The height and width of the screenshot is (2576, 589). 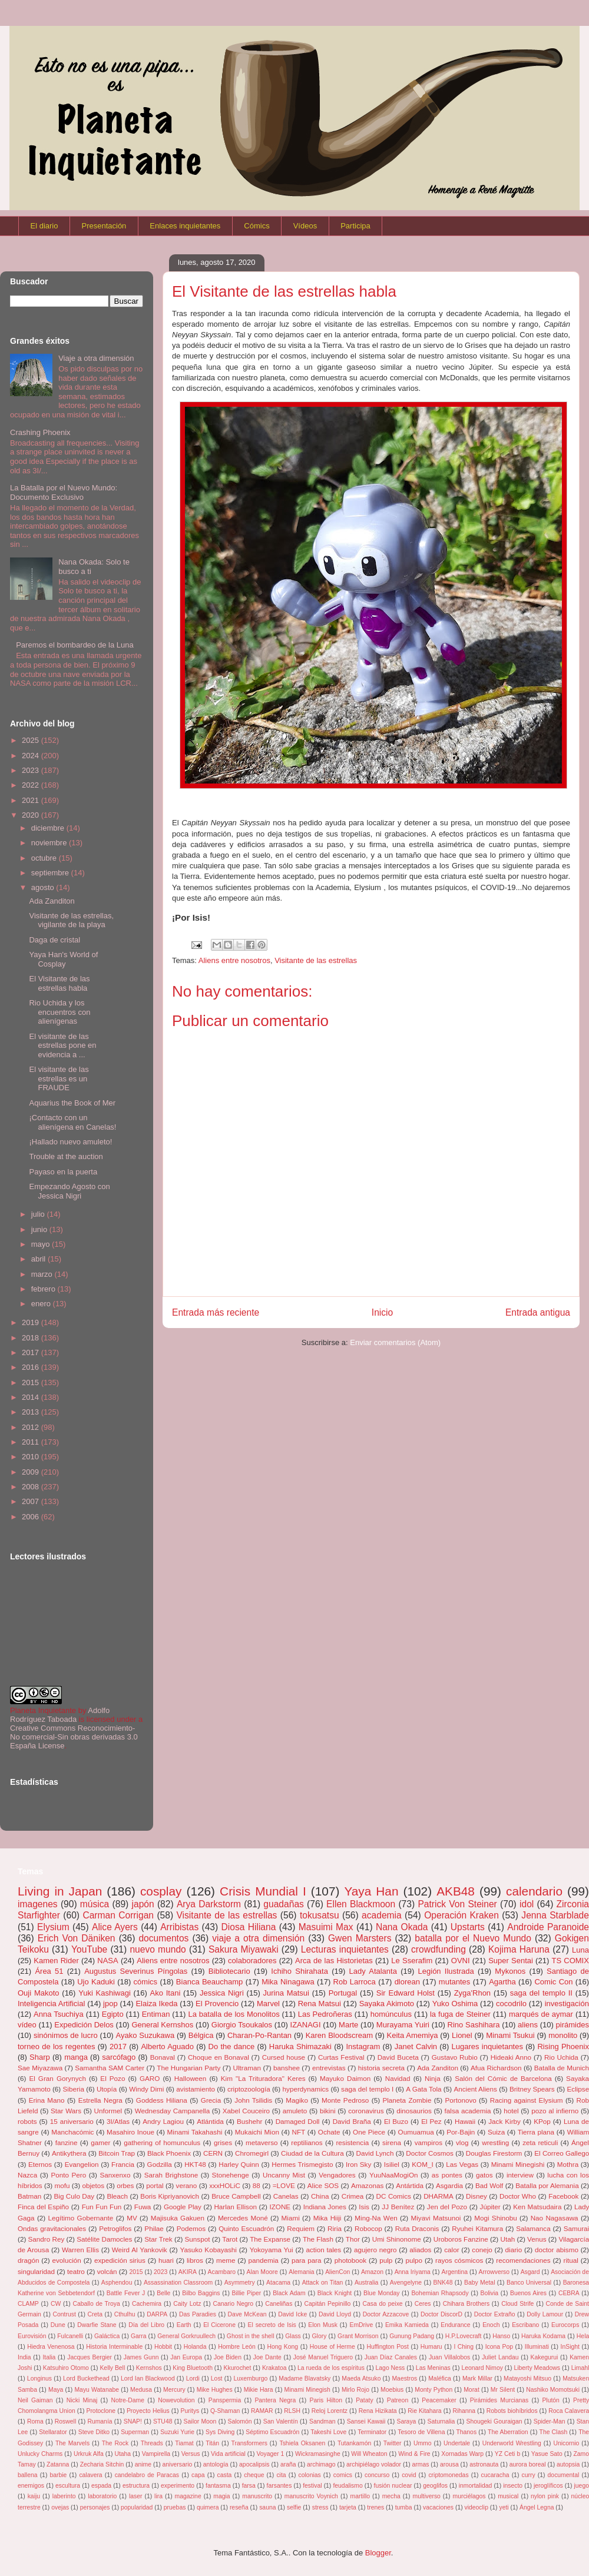 I want to click on Doctor Who, so click(x=517, y=2196).